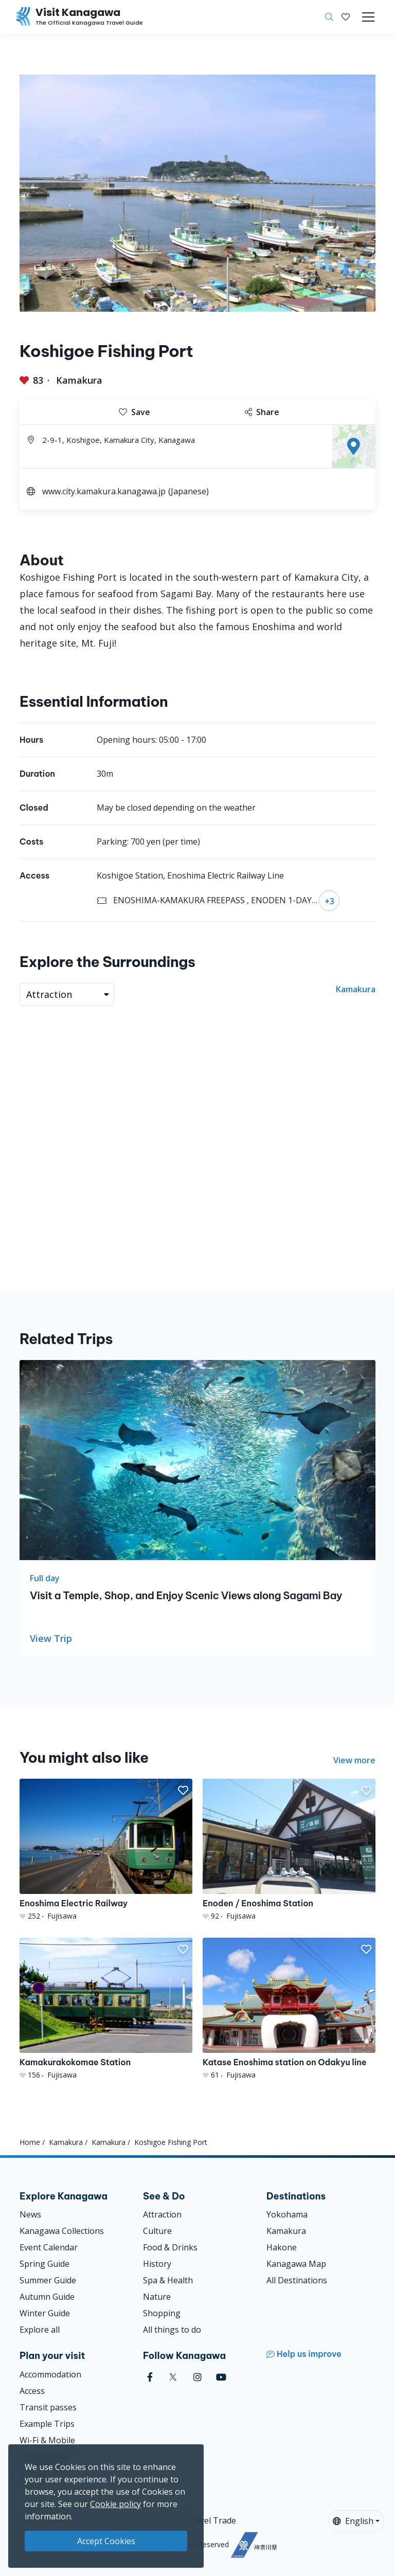 This screenshot has height=2576, width=395. What do you see at coordinates (162, 2214) in the screenshot?
I see `Attraction` at bounding box center [162, 2214].